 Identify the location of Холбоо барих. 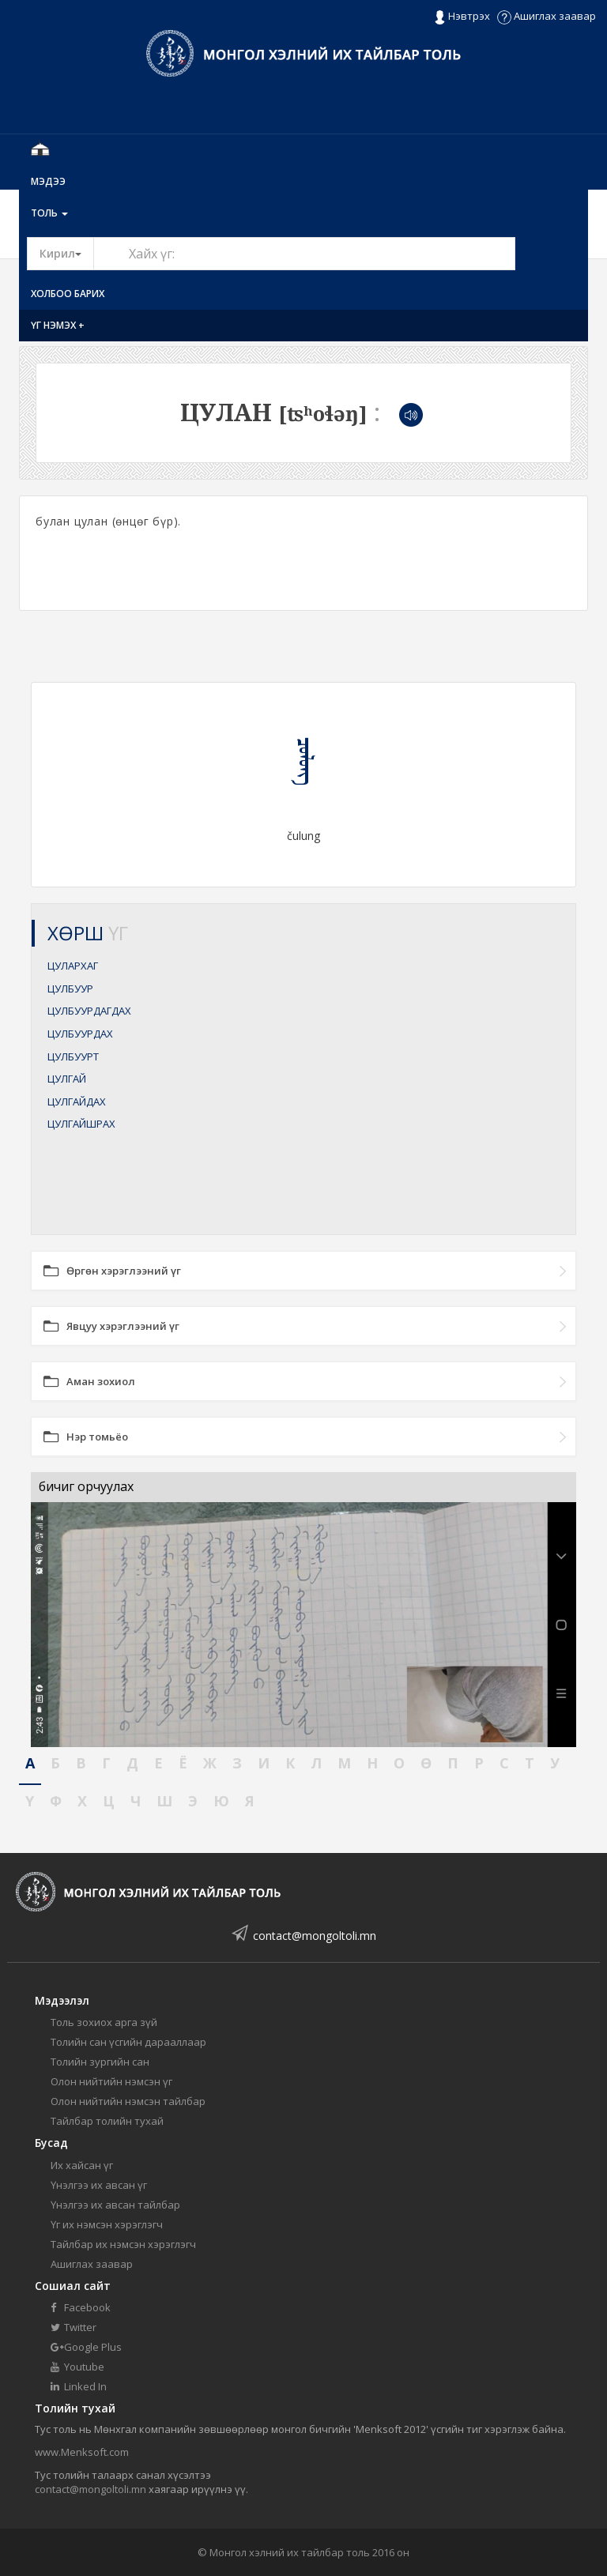
(67, 293).